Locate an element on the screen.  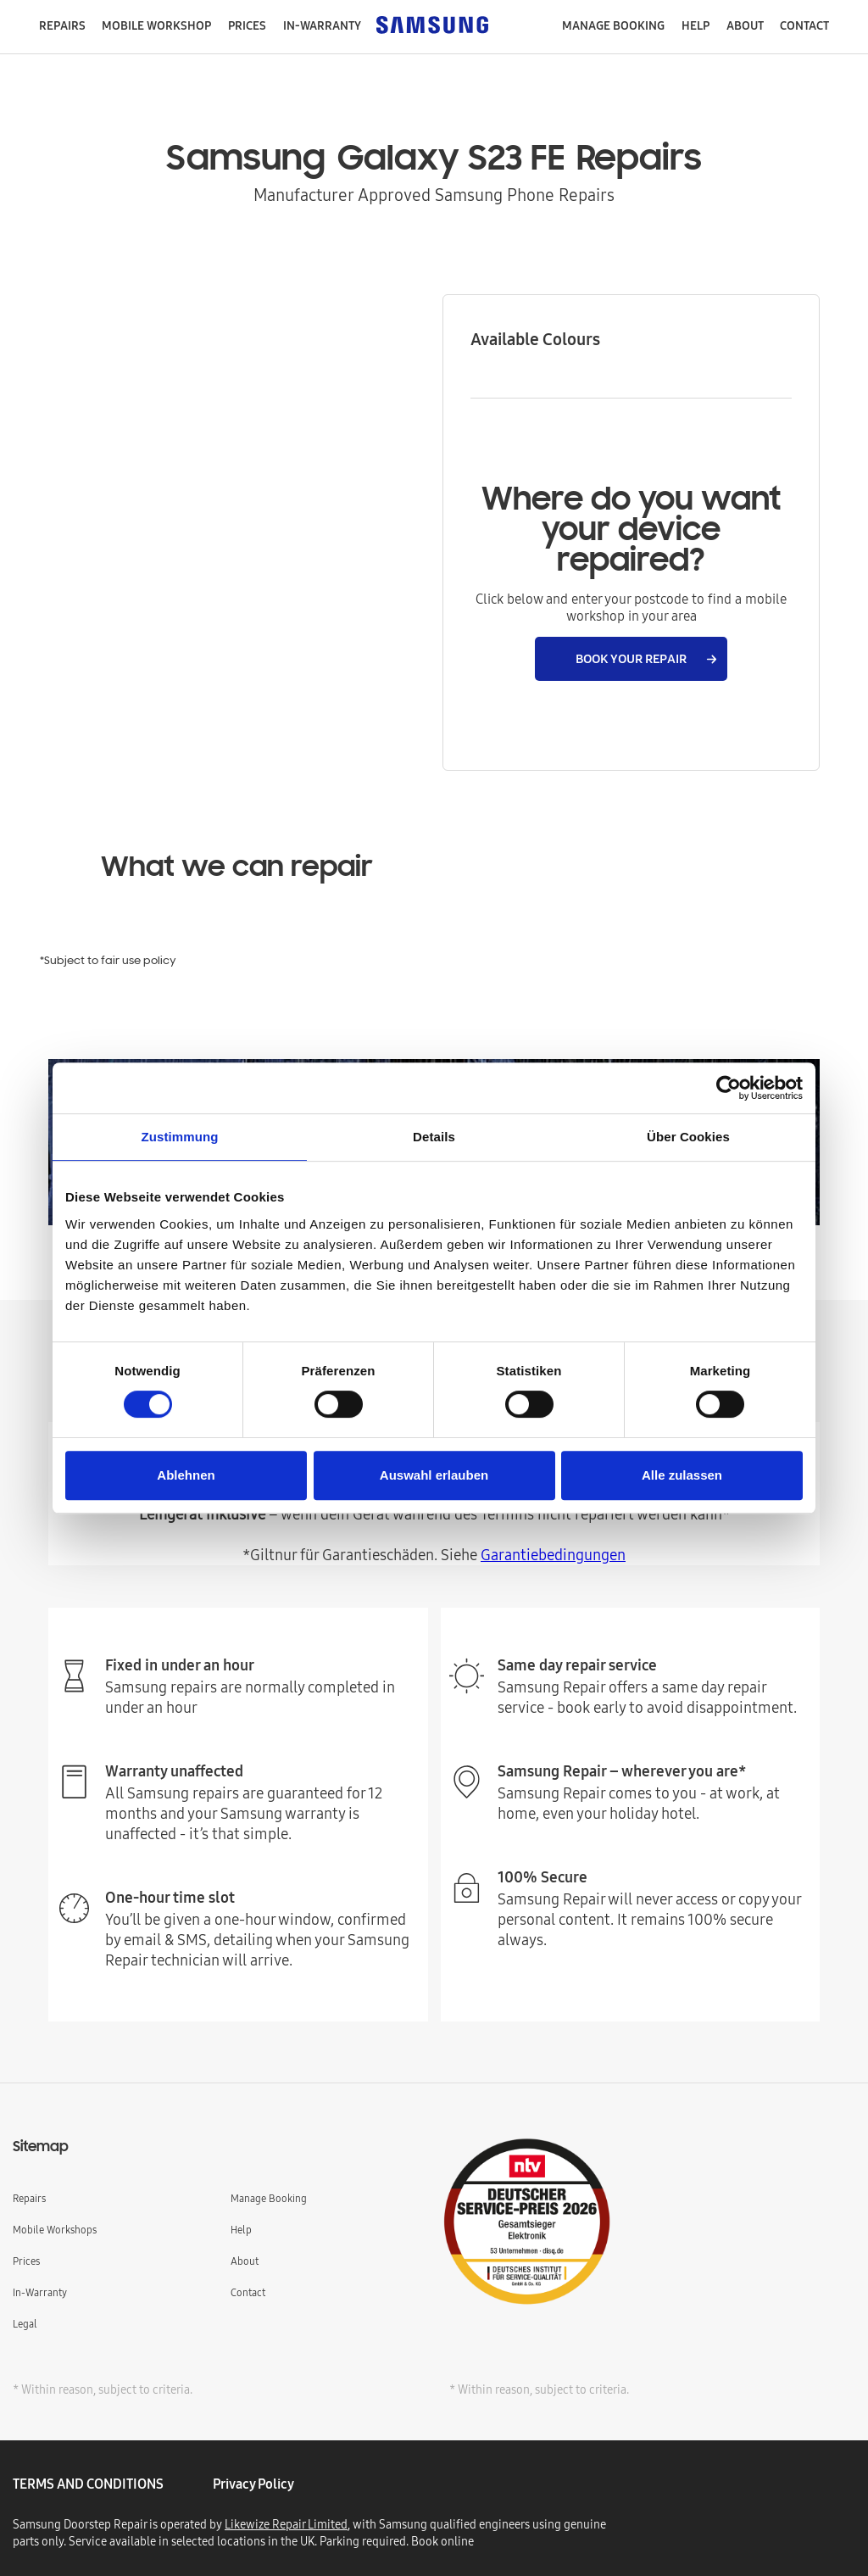
privacy policy is located at coordinates (253, 2483).